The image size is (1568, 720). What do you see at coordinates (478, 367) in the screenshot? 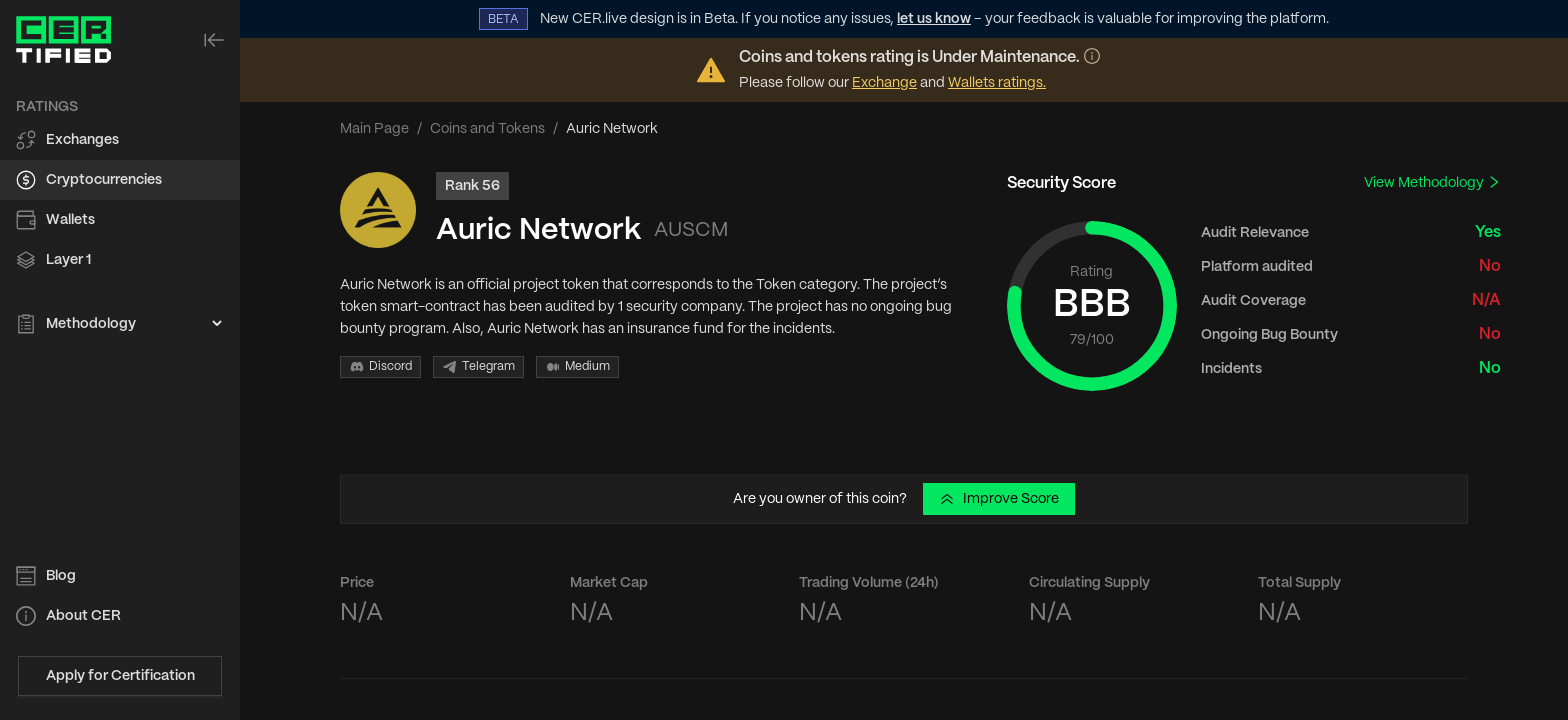
I see `Telegram` at bounding box center [478, 367].